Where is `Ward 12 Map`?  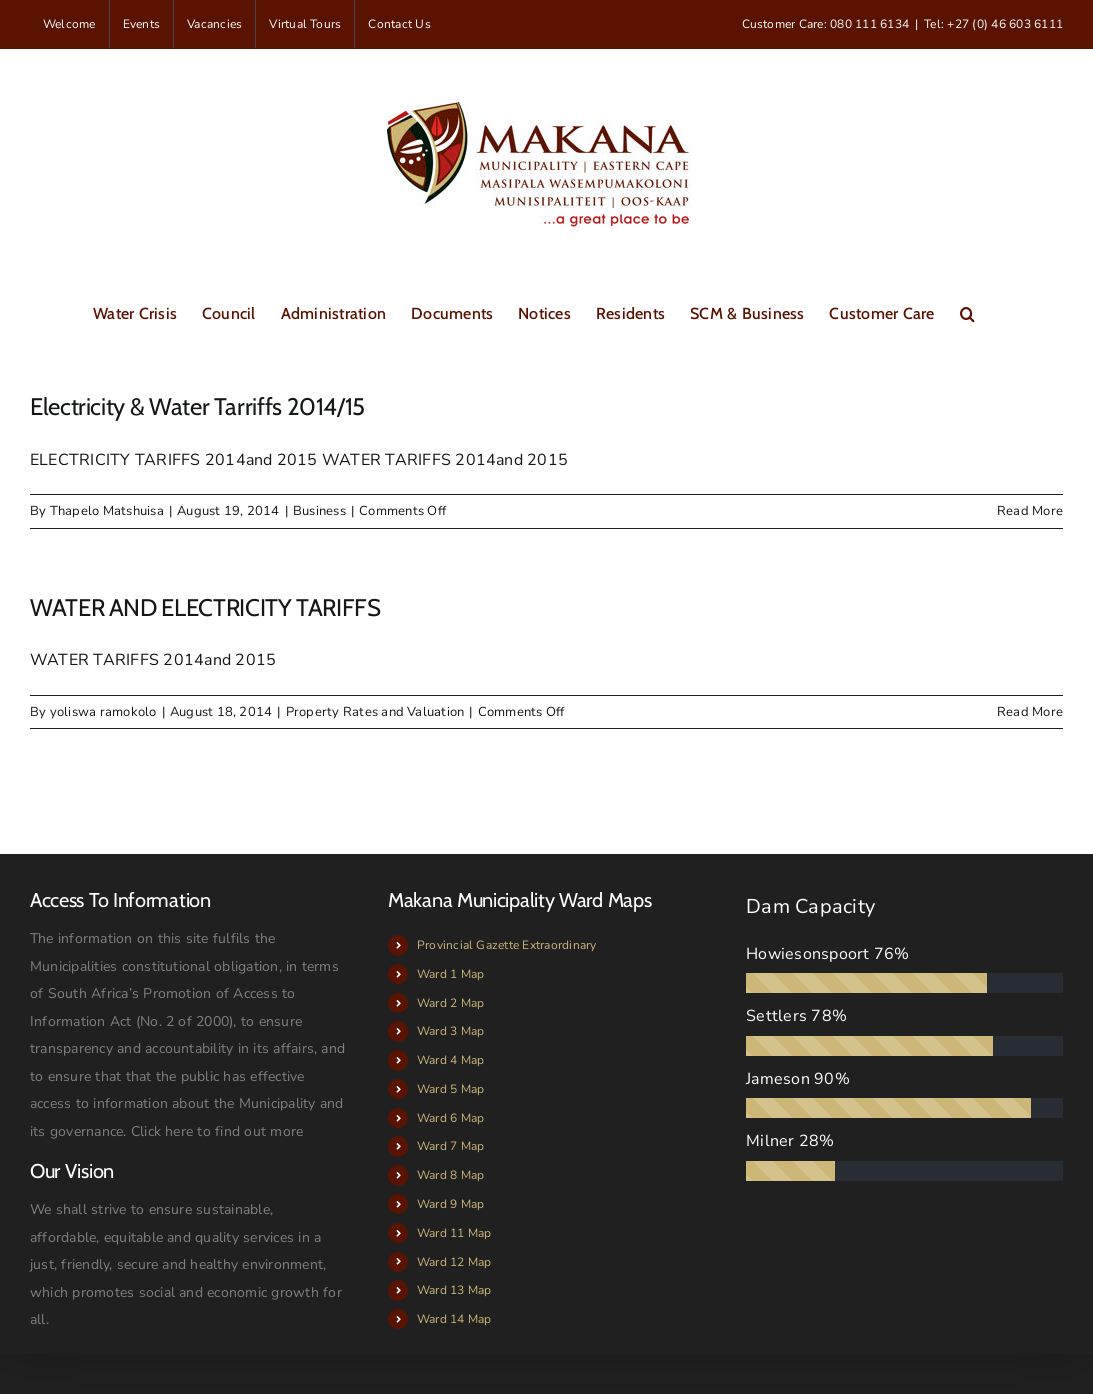
Ward 12 Map is located at coordinates (454, 1262).